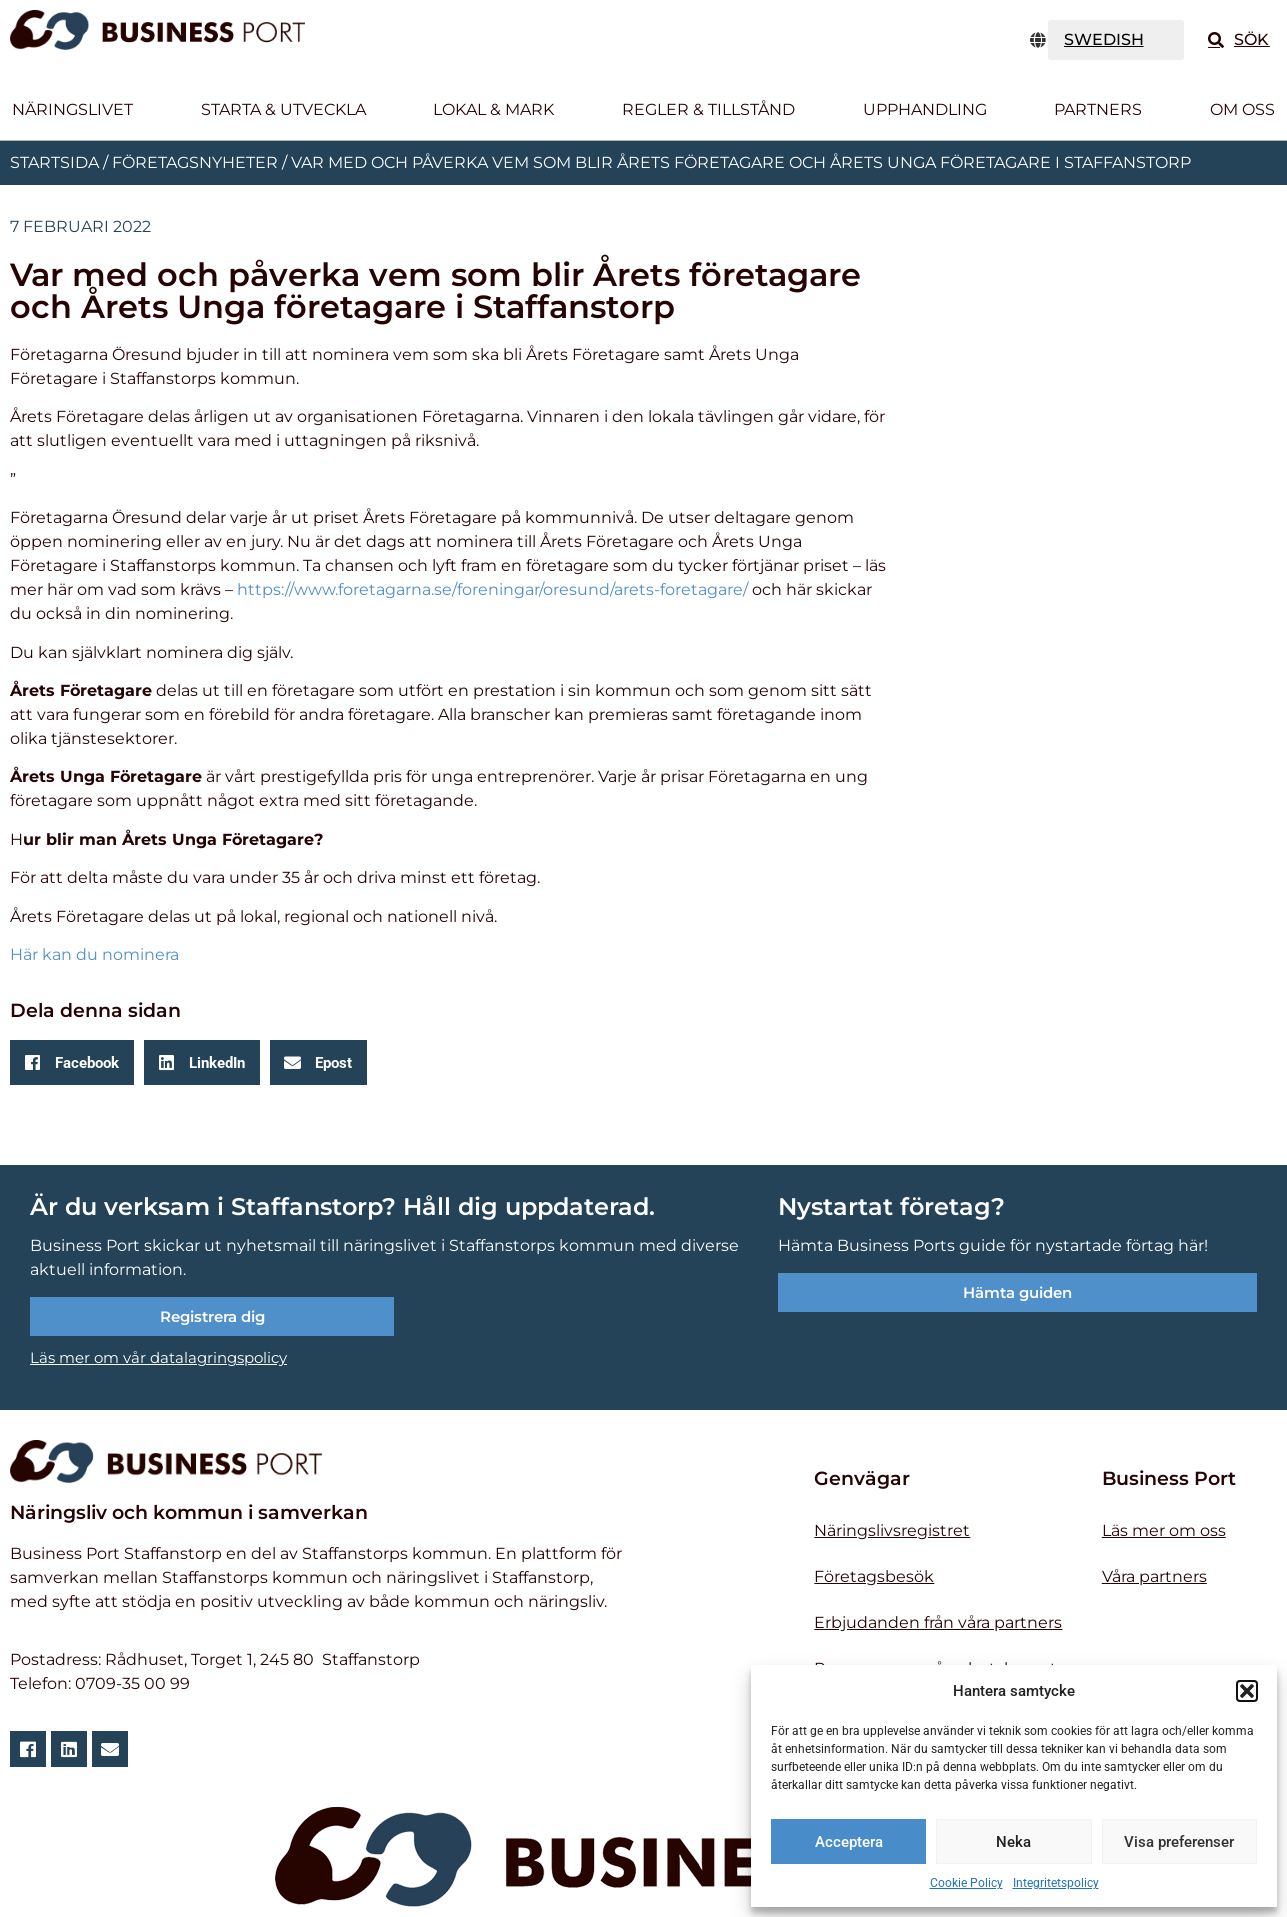  I want to click on Företagsnyheter, so click(195, 162).